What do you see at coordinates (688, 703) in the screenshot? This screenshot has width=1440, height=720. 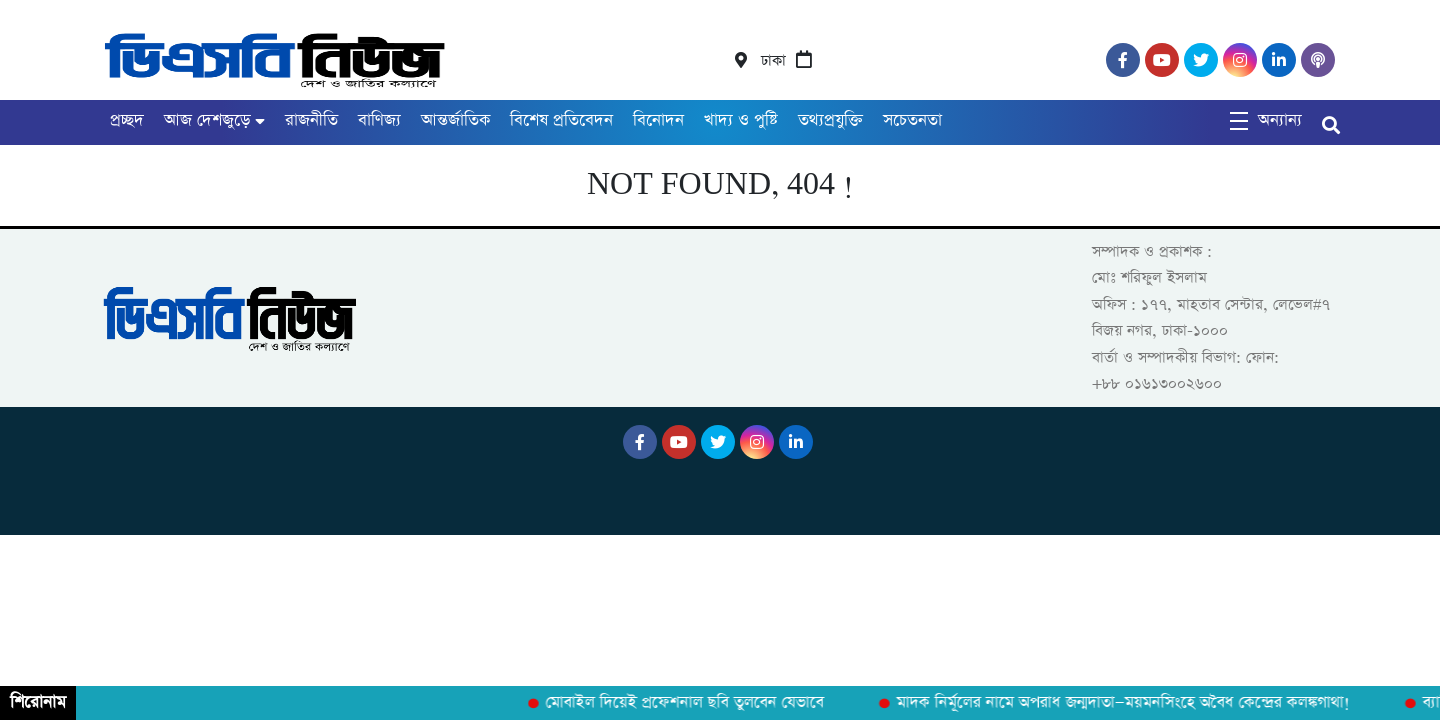 I see `মোবাইল দিয়েই প্রফেশনাল ছবি তুলবেন যেভাবে` at bounding box center [688, 703].